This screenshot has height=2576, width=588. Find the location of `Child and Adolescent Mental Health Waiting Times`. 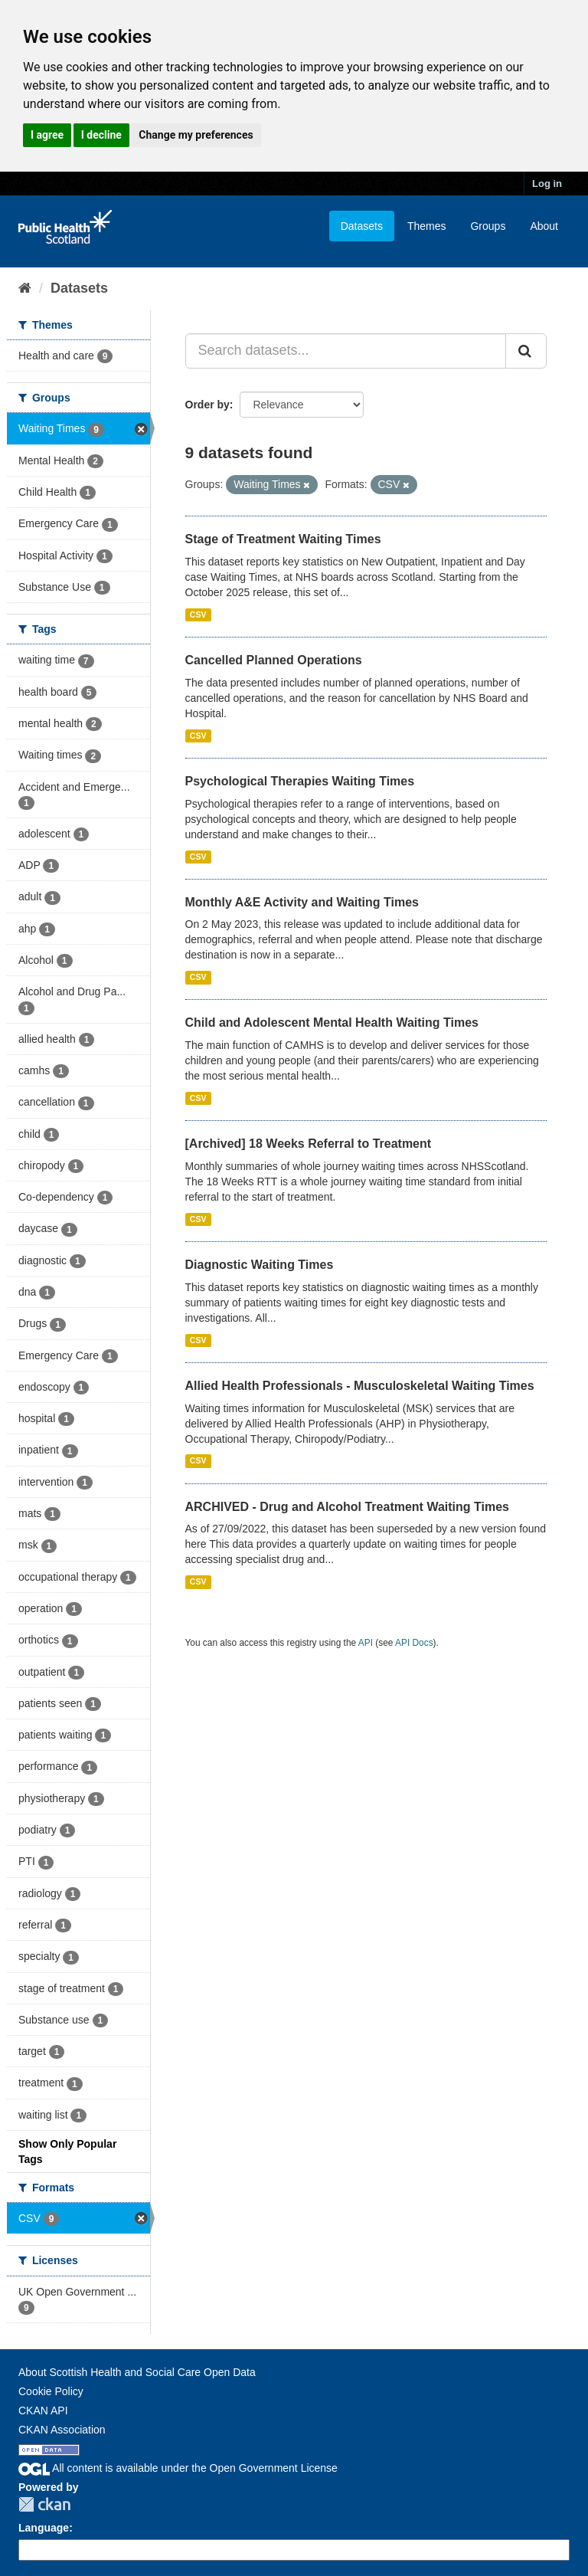

Child and Adolescent Mental Health Waiting Times is located at coordinates (332, 1022).